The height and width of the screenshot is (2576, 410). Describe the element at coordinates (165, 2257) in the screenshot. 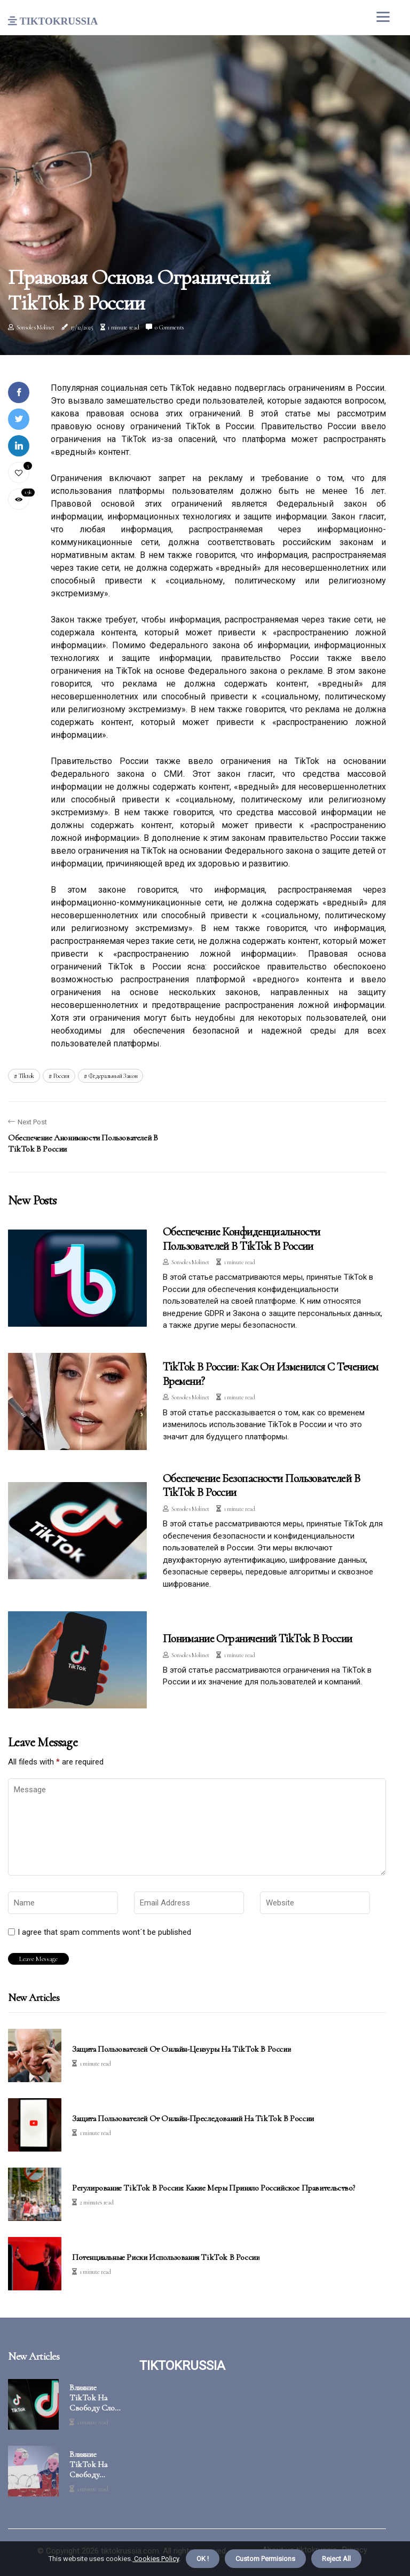

I see `Потенциальные риски использования TikTok в России` at that location.